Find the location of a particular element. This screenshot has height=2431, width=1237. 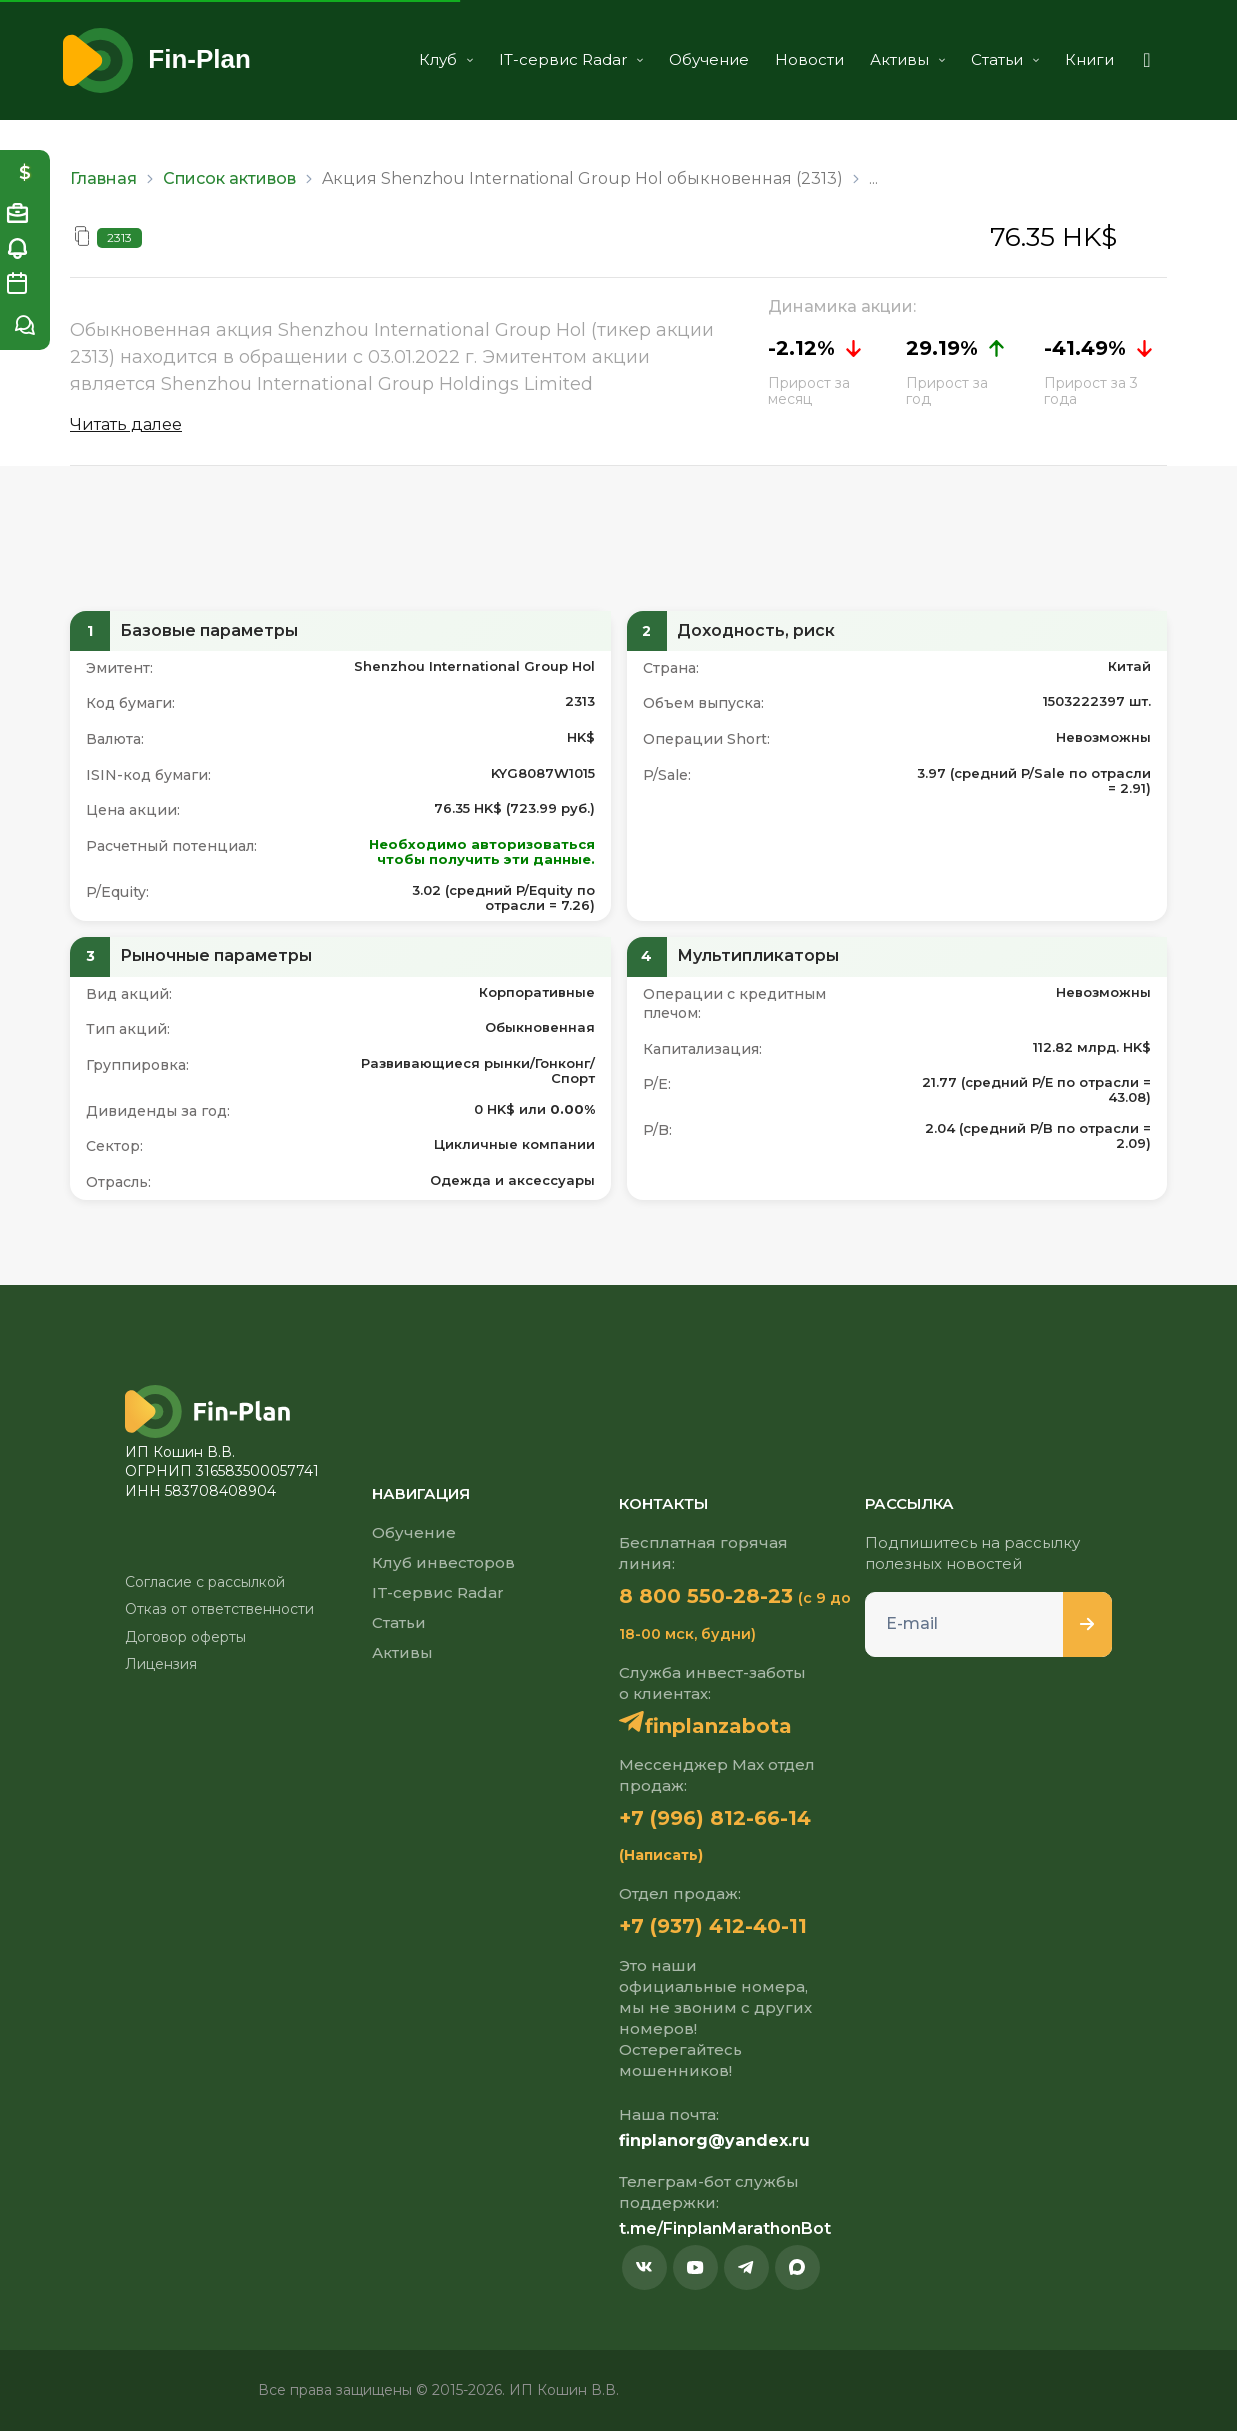

IT-сервис Radar is located at coordinates (571, 59).